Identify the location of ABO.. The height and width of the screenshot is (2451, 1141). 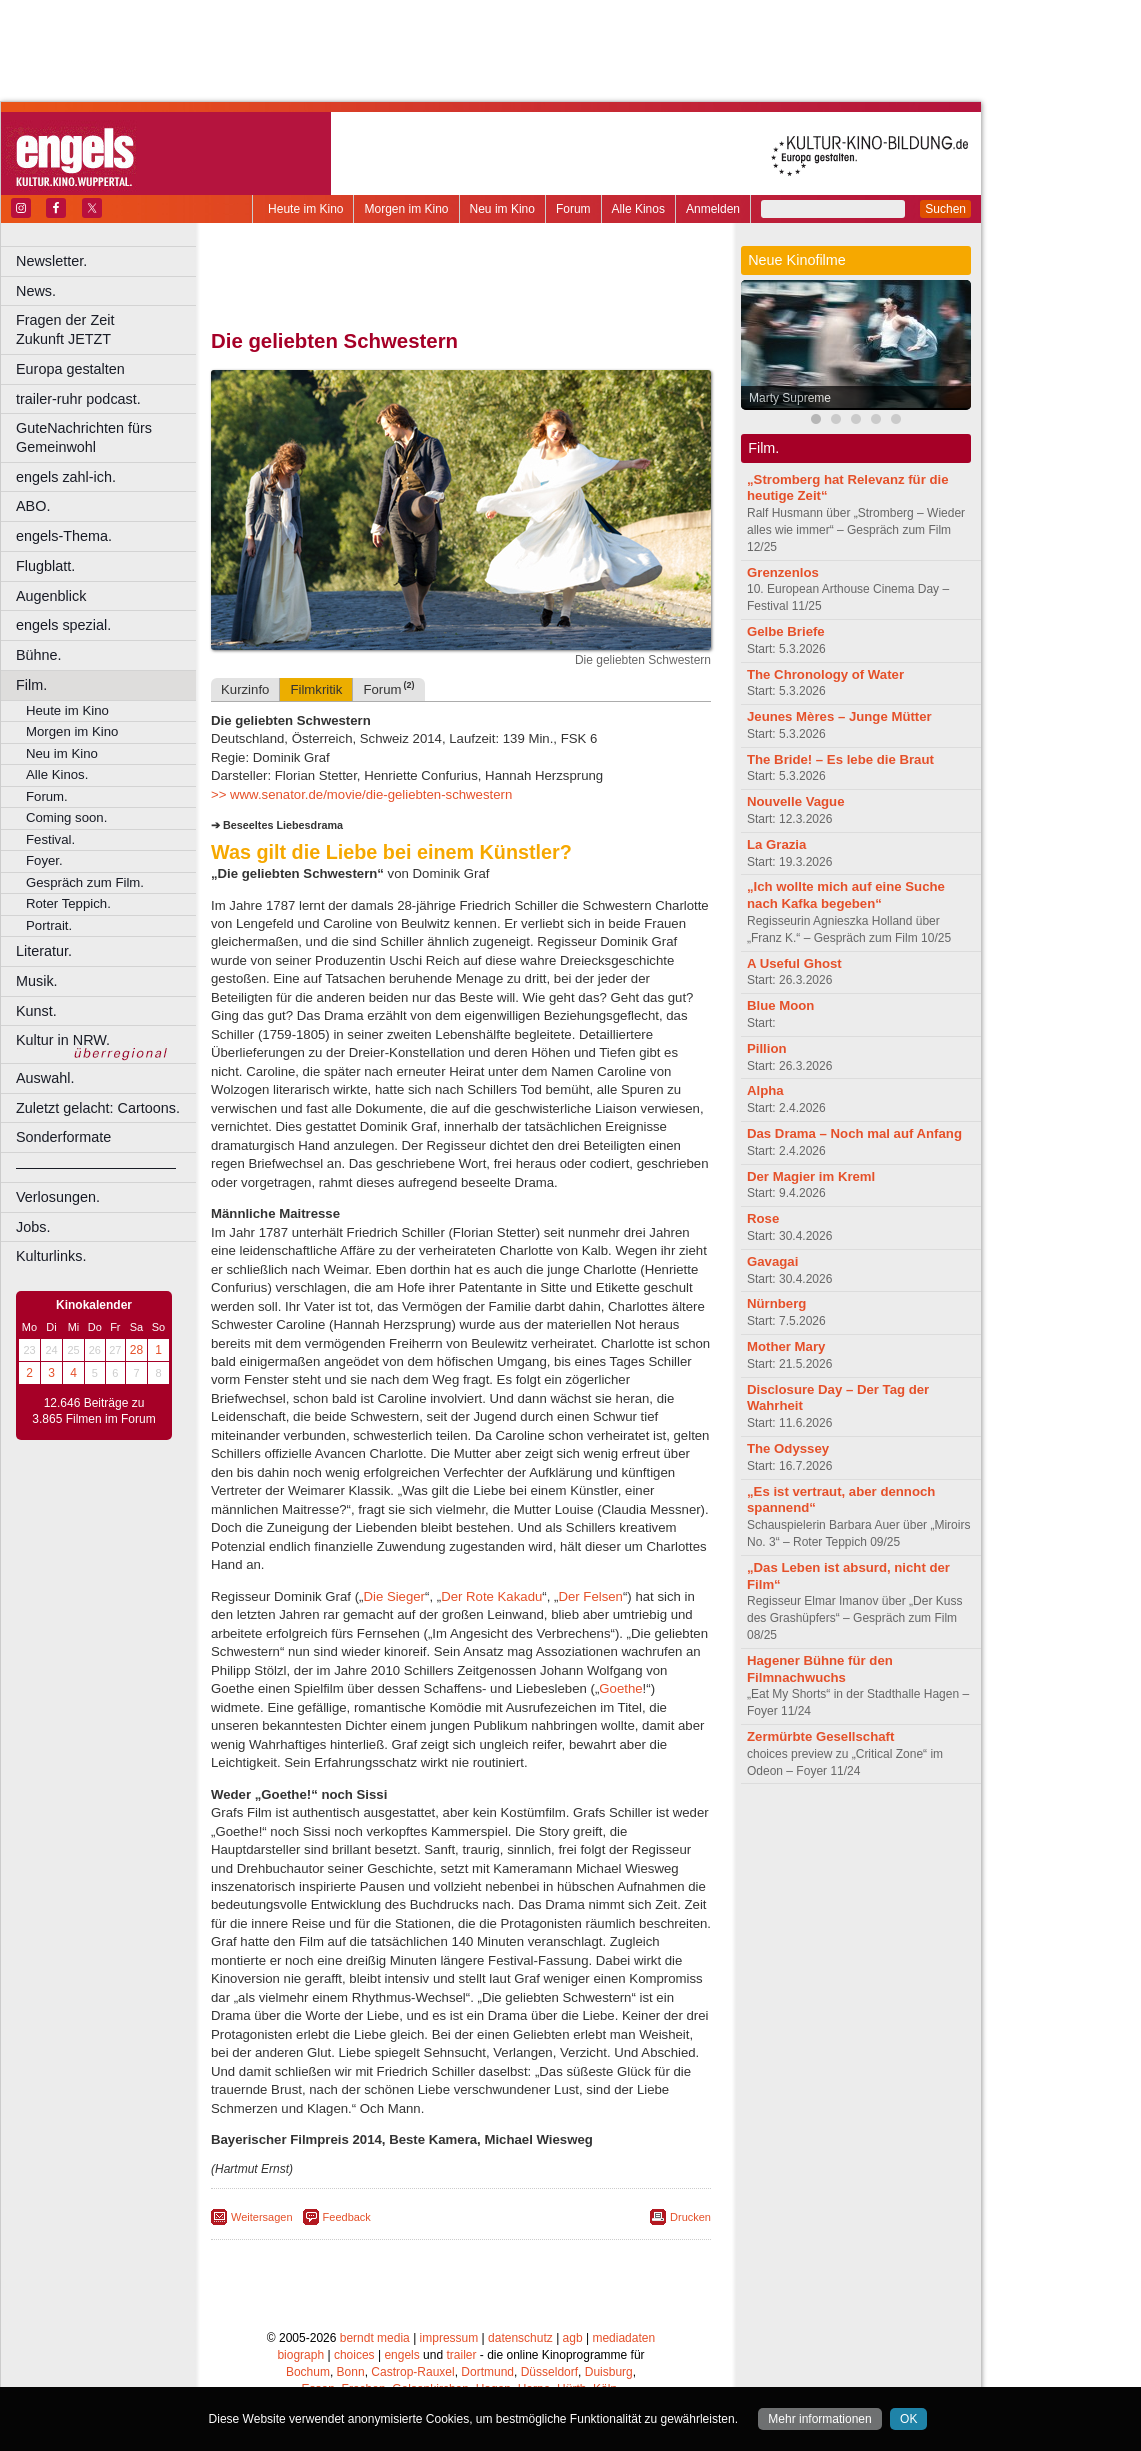
(33, 506).